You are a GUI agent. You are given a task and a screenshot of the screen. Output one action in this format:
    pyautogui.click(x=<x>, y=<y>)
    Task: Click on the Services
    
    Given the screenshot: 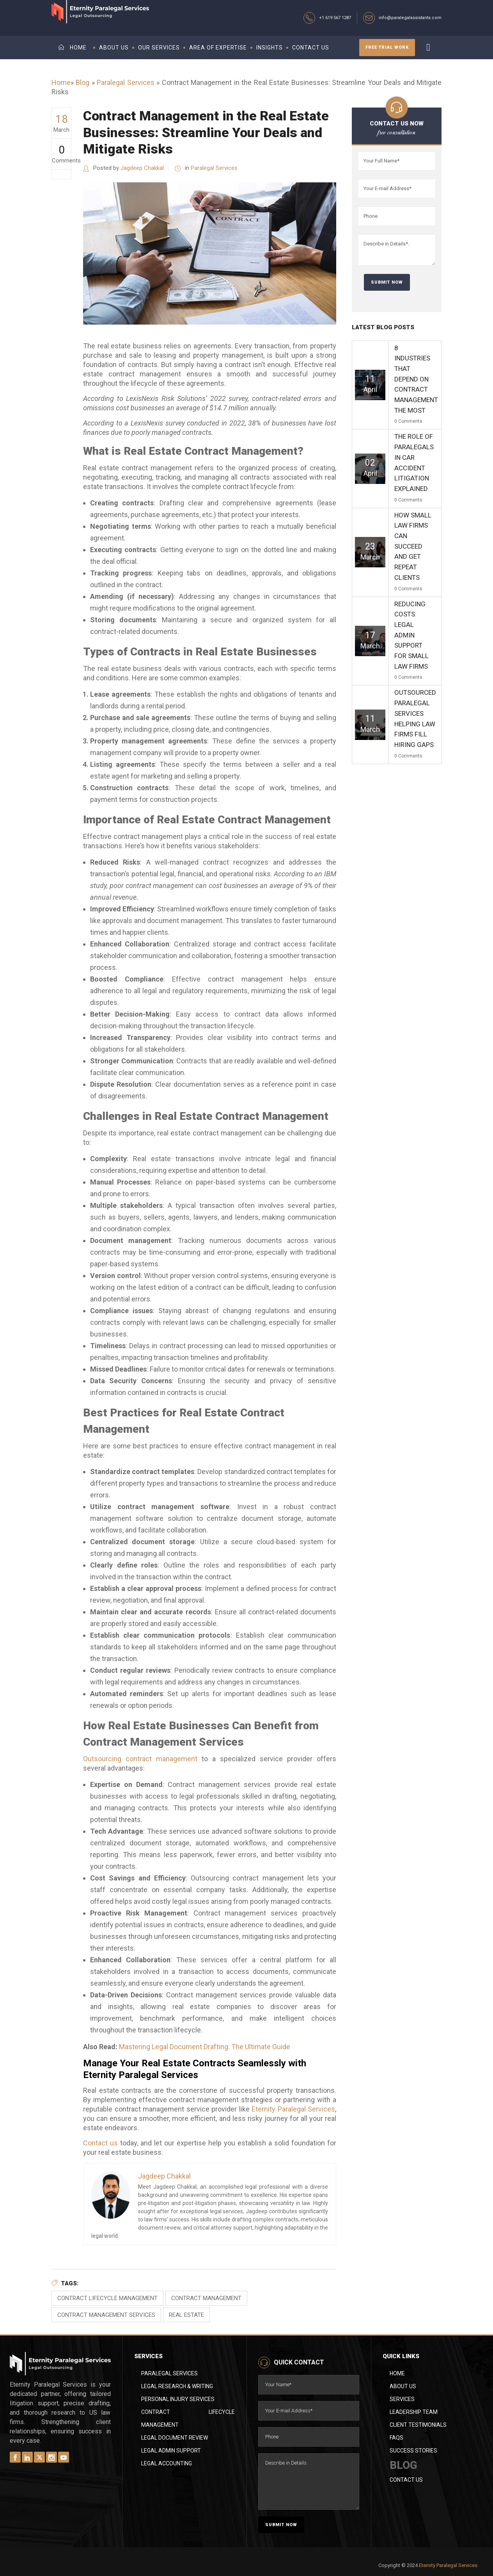 What is the action you would take?
    pyautogui.click(x=402, y=2399)
    